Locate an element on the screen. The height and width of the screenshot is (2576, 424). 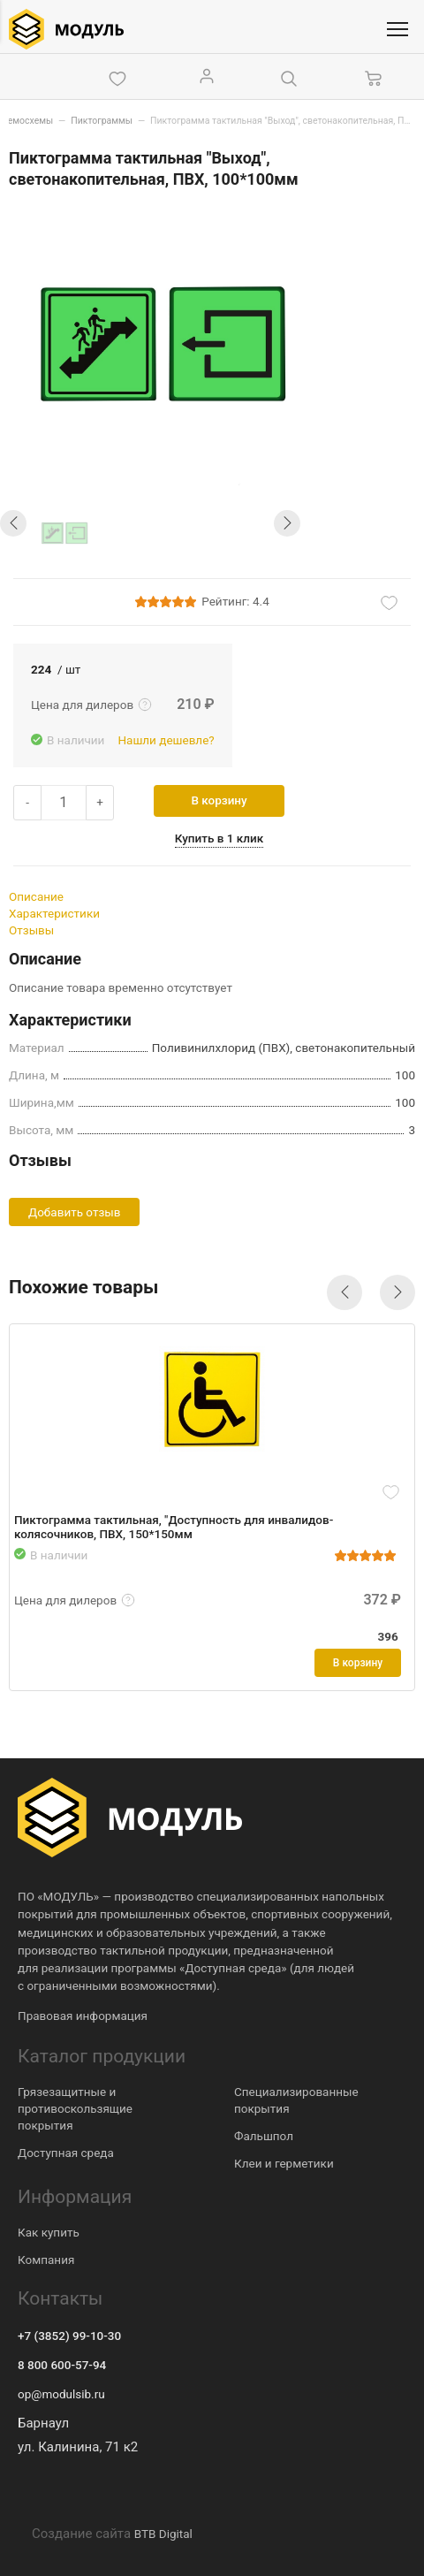
Клеи и герметики is located at coordinates (284, 2163).